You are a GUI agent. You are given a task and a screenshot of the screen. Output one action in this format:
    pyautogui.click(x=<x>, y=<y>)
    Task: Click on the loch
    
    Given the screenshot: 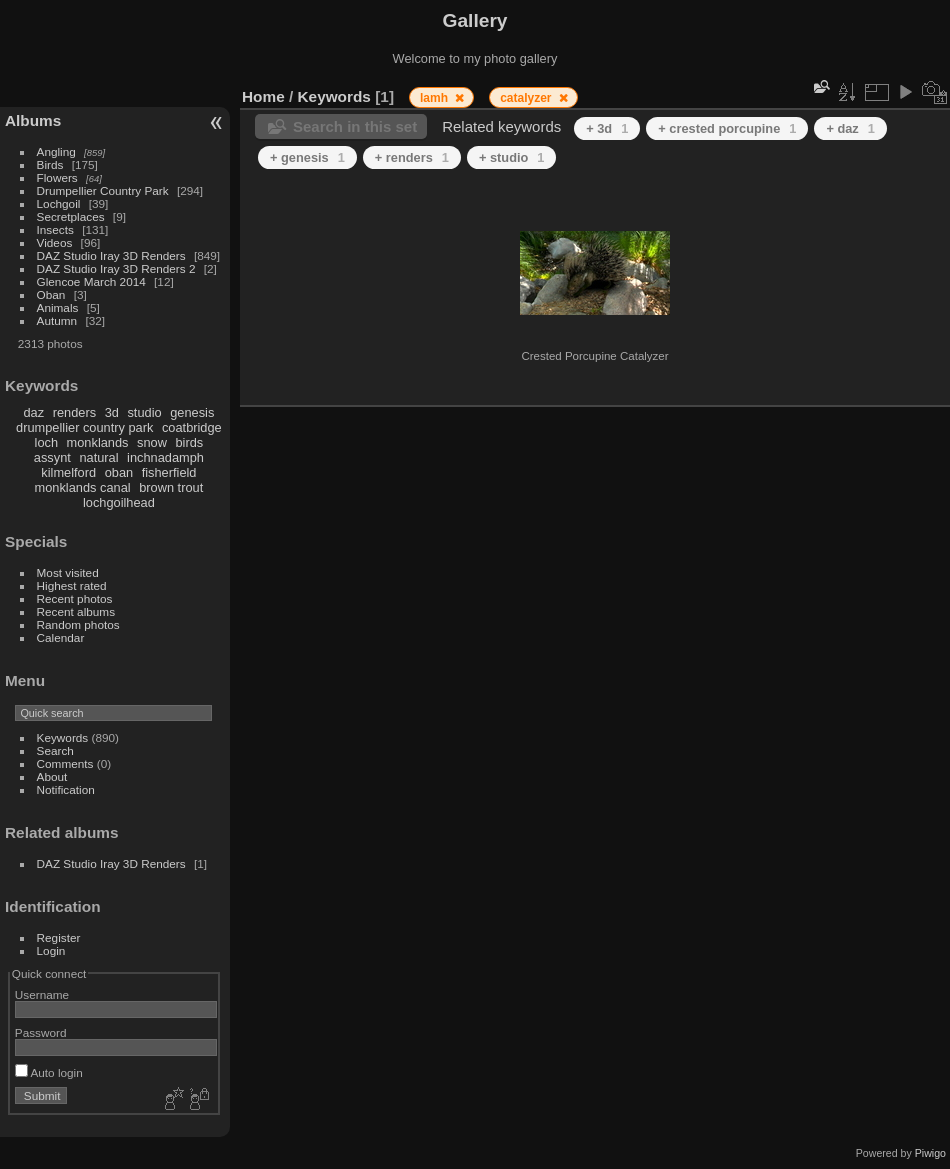 What is the action you would take?
    pyautogui.click(x=46, y=442)
    